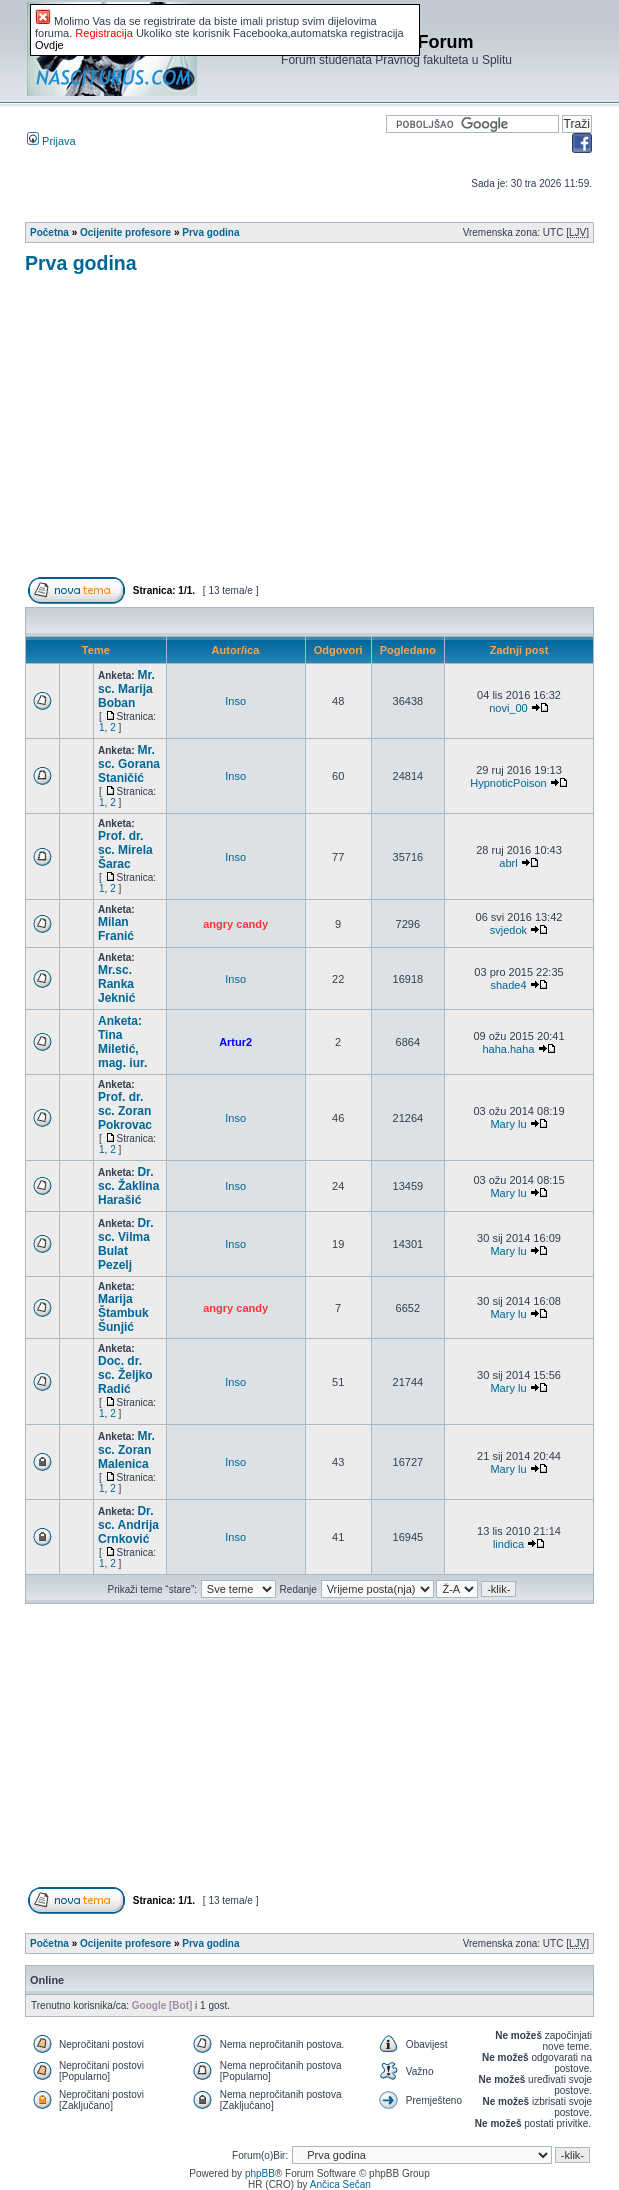 This screenshot has width=619, height=2190. What do you see at coordinates (322, 434) in the screenshot?
I see `[Advertisement]` at bounding box center [322, 434].